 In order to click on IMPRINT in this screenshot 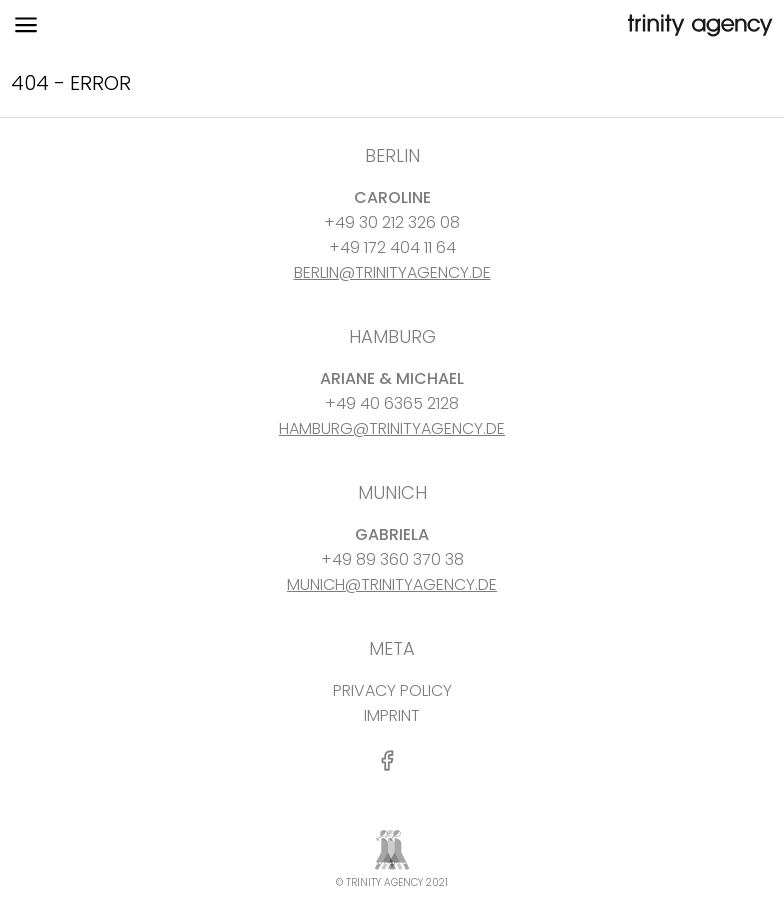, I will do `click(392, 715)`.